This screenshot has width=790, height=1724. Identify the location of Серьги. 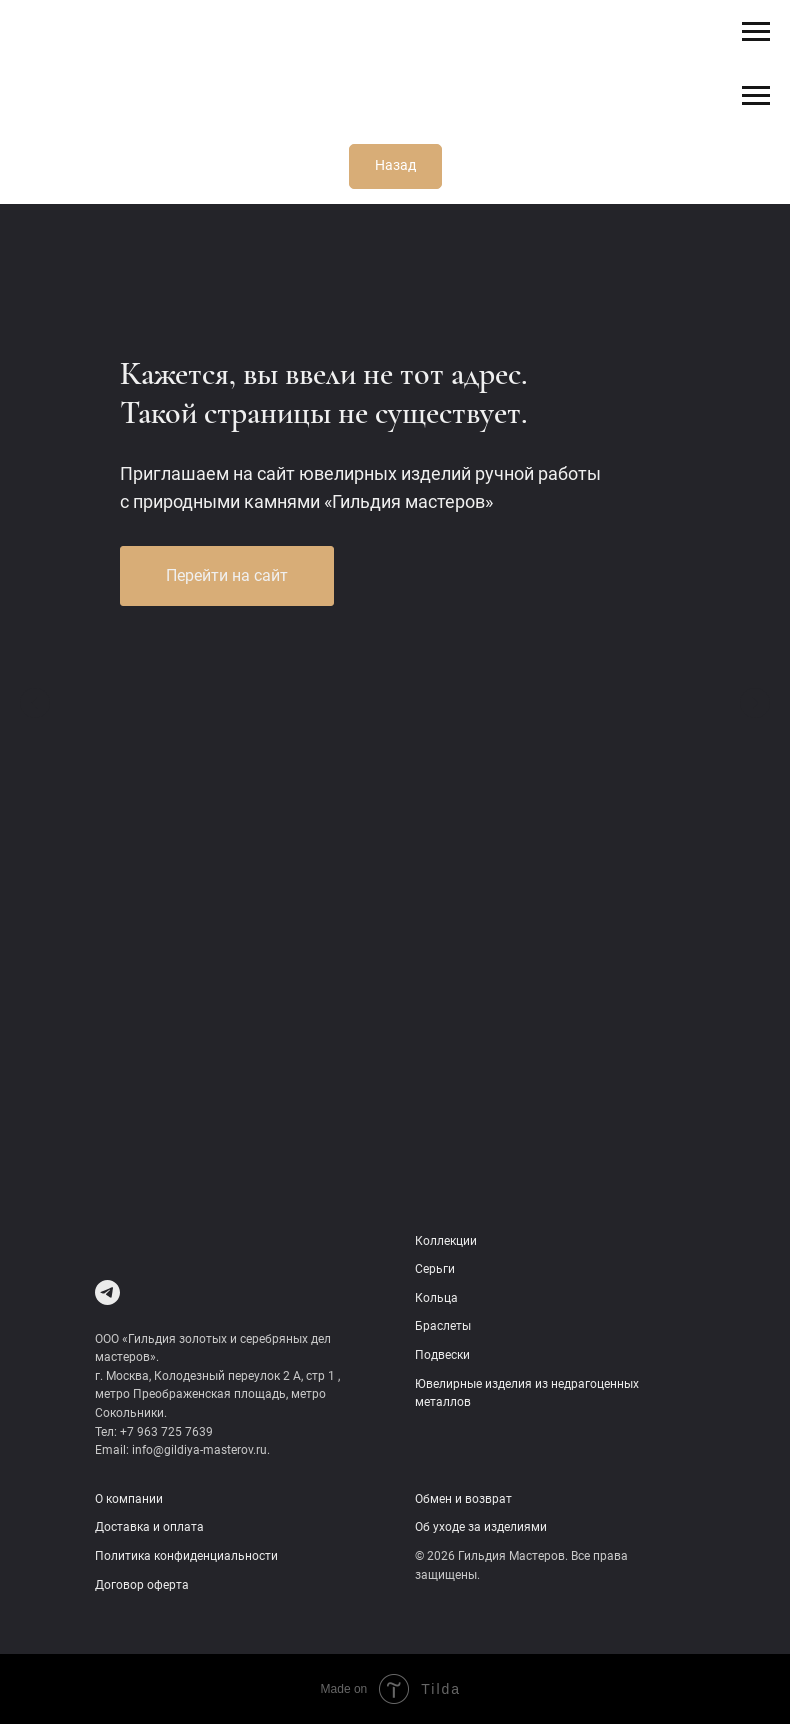
(435, 1269).